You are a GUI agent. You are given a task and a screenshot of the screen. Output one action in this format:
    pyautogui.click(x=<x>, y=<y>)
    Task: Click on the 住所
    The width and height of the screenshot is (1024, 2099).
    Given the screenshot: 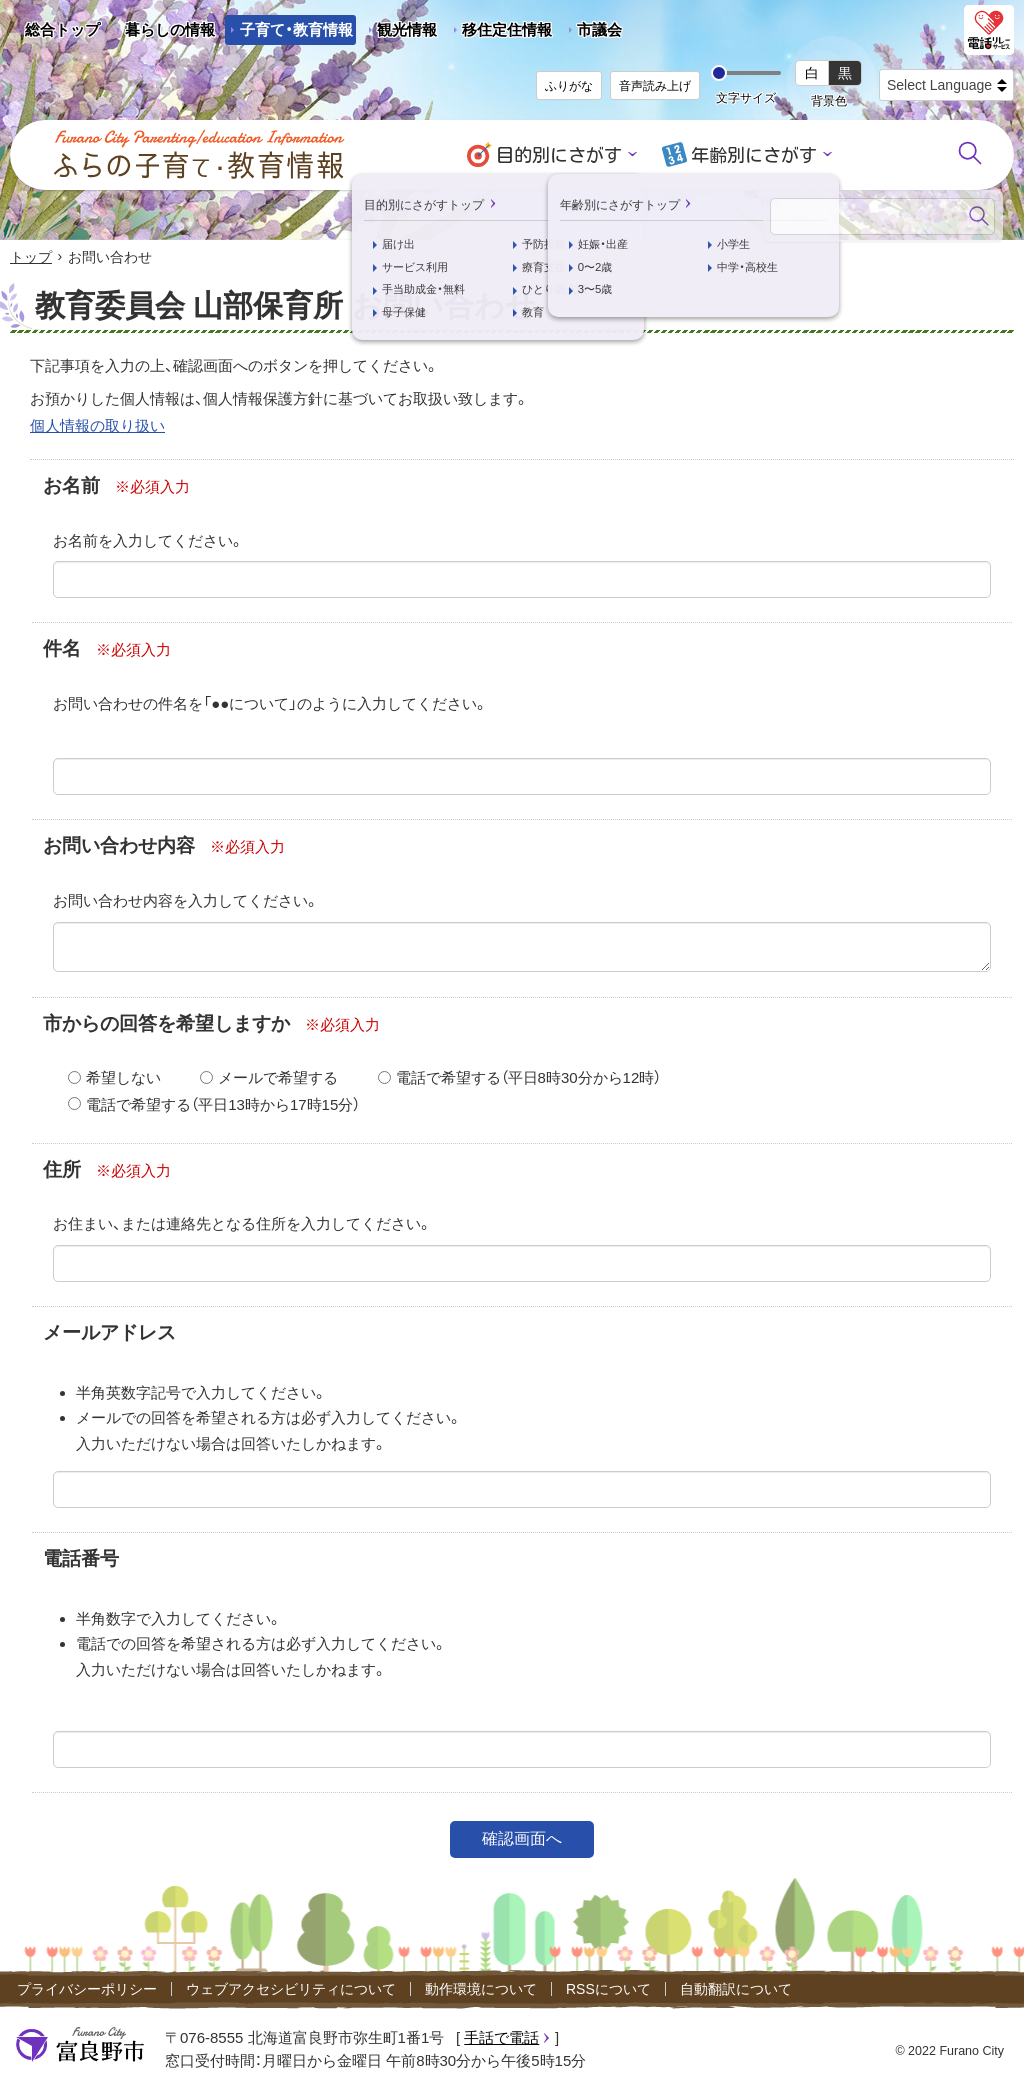 What is the action you would take?
    pyautogui.click(x=62, y=1170)
    